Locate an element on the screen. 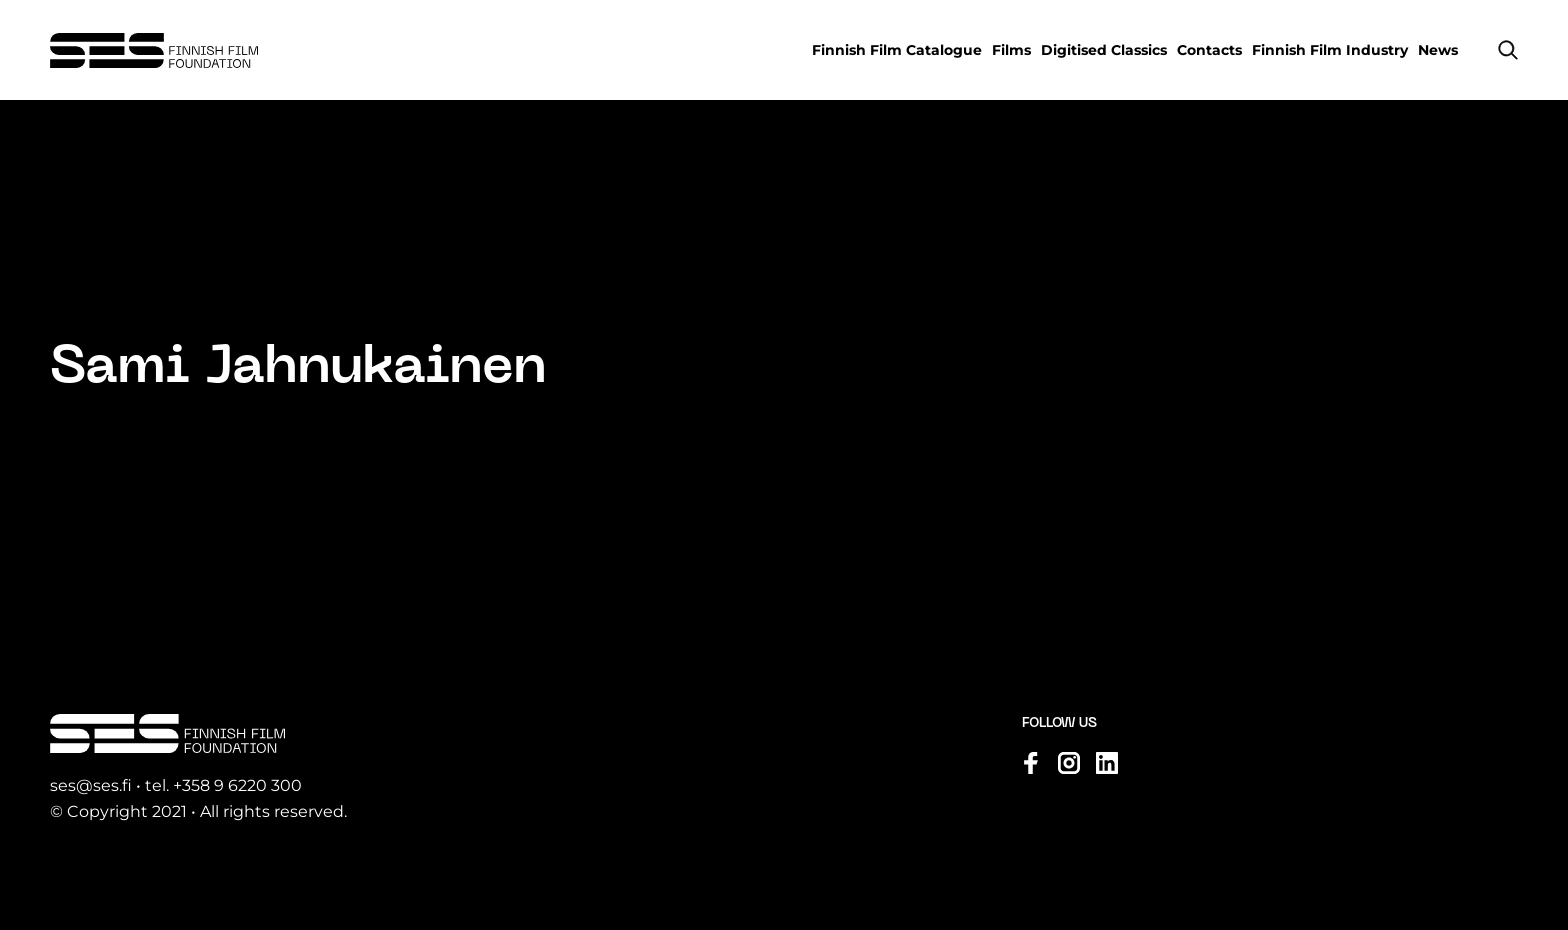  [Visit us on instagram] is located at coordinates (1069, 763).